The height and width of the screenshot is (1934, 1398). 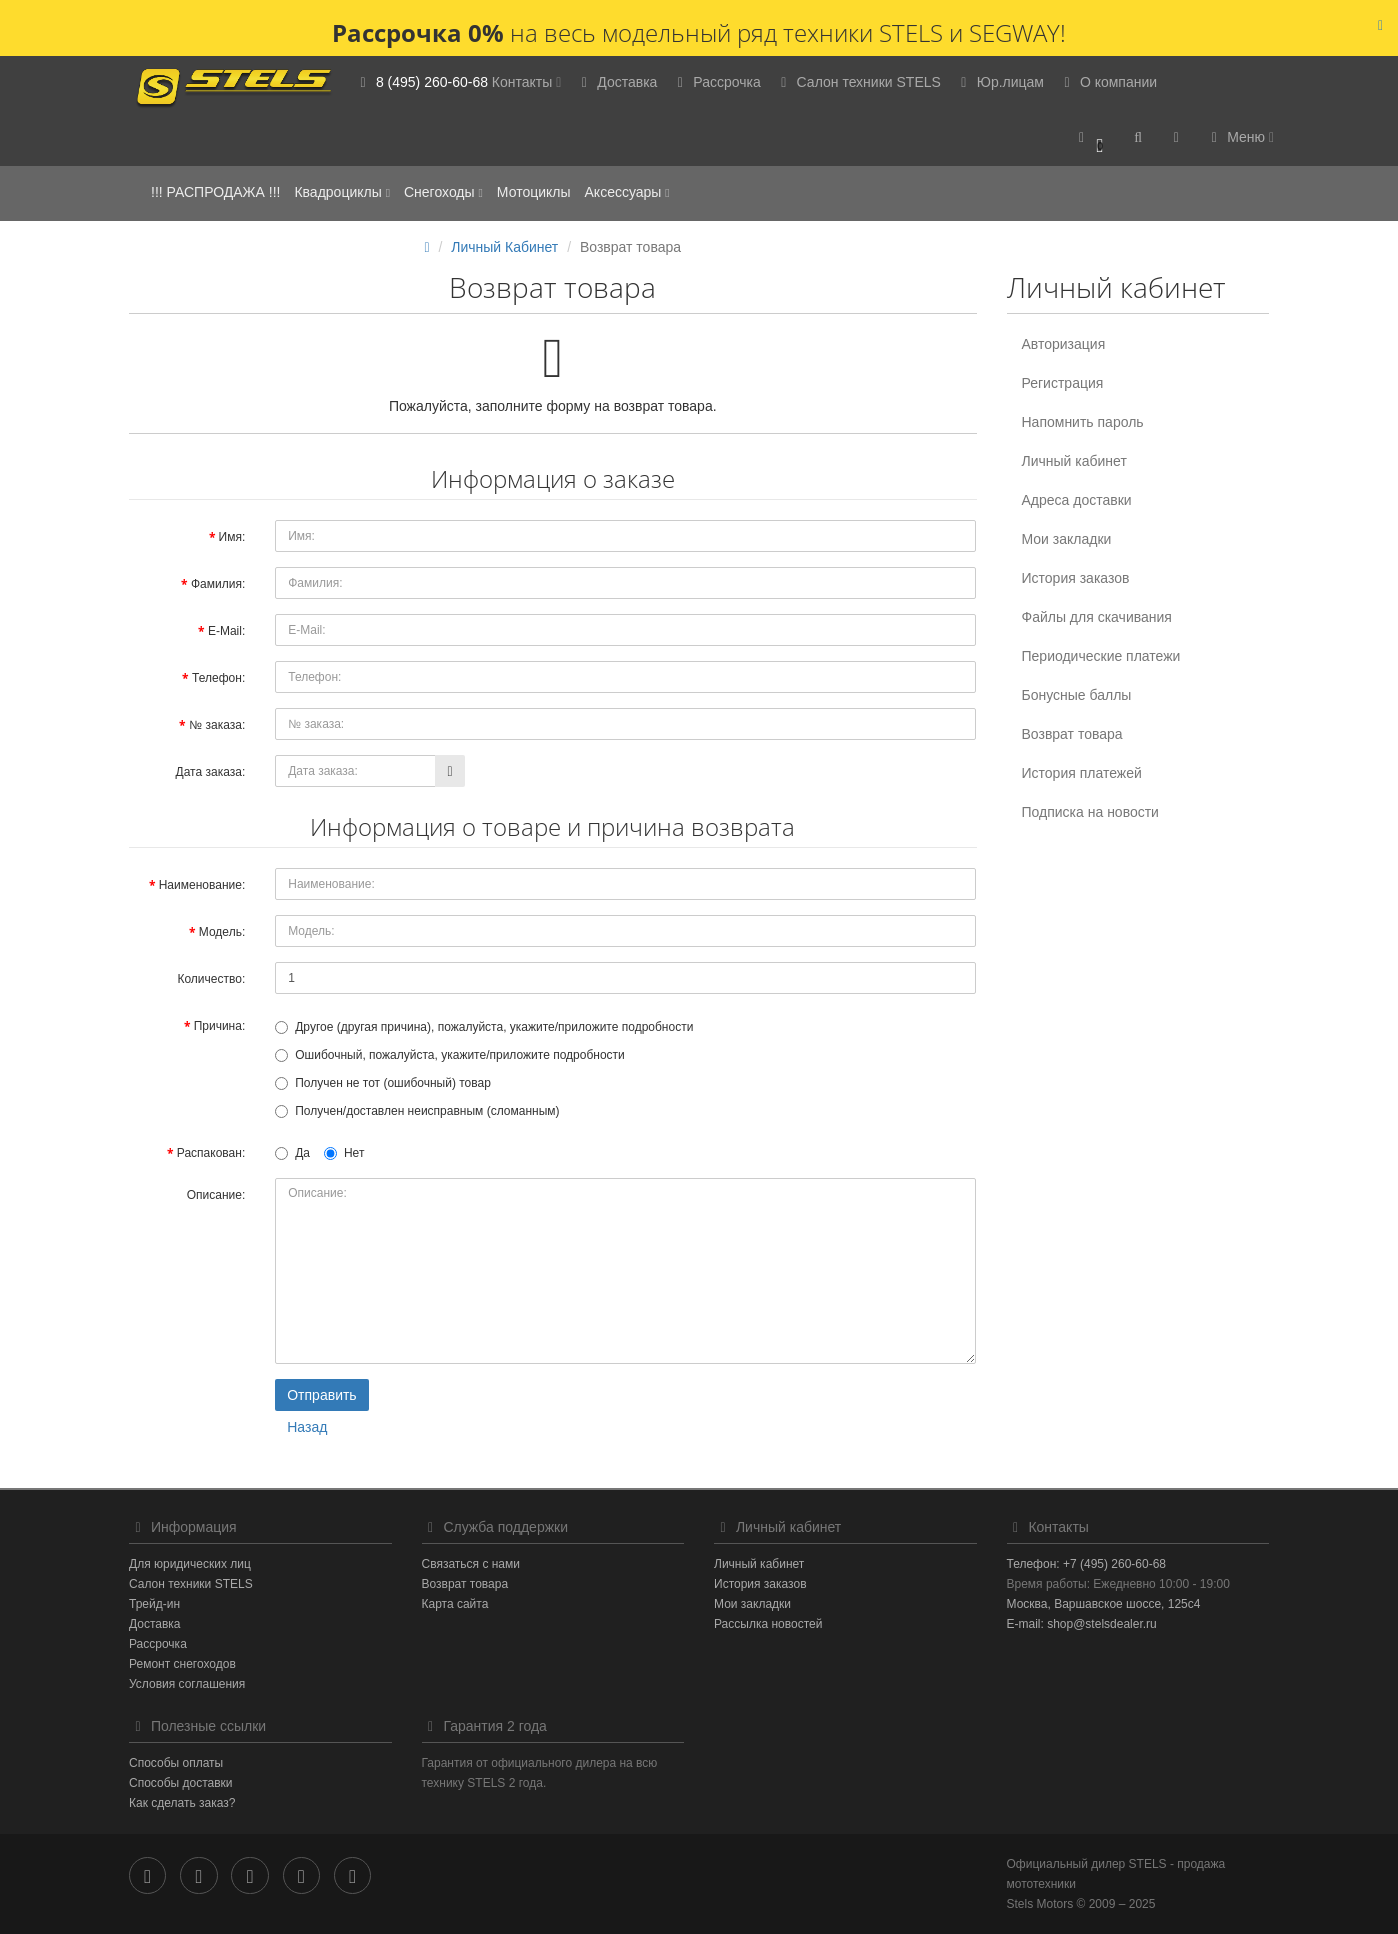 What do you see at coordinates (187, 1684) in the screenshot?
I see `Условия соглашения` at bounding box center [187, 1684].